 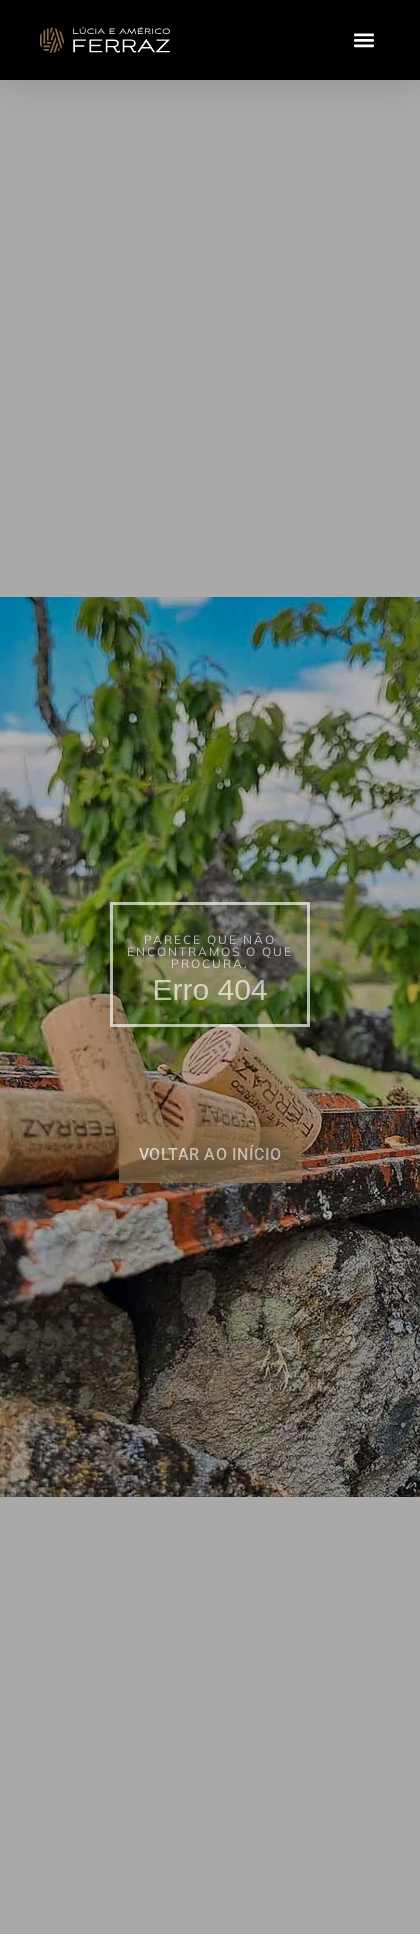 What do you see at coordinates (363, 40) in the screenshot?
I see `[button]` at bounding box center [363, 40].